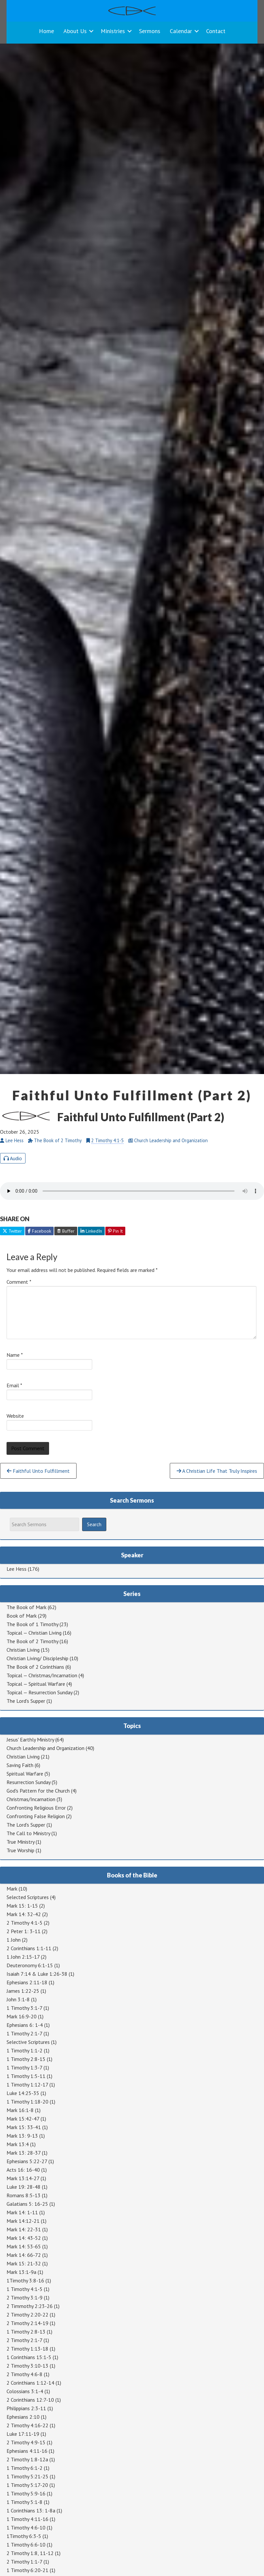 This screenshot has height=2576, width=264. What do you see at coordinates (26, 2331) in the screenshot?
I see `1 Timothy 2:8-13` at bounding box center [26, 2331].